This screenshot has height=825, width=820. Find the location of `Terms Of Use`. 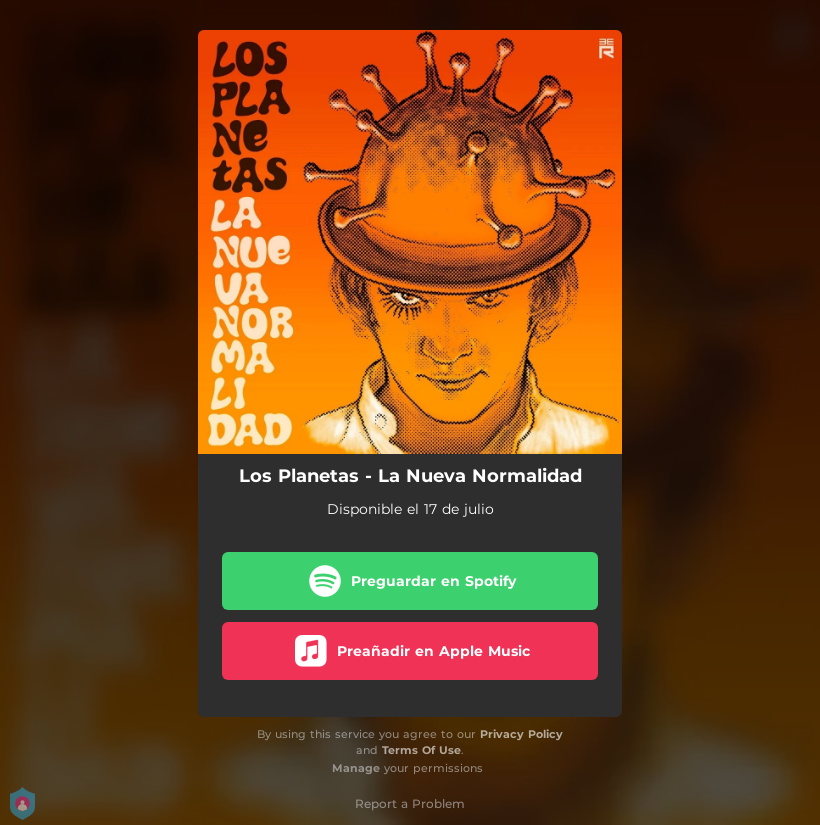

Terms Of Use is located at coordinates (421, 750).